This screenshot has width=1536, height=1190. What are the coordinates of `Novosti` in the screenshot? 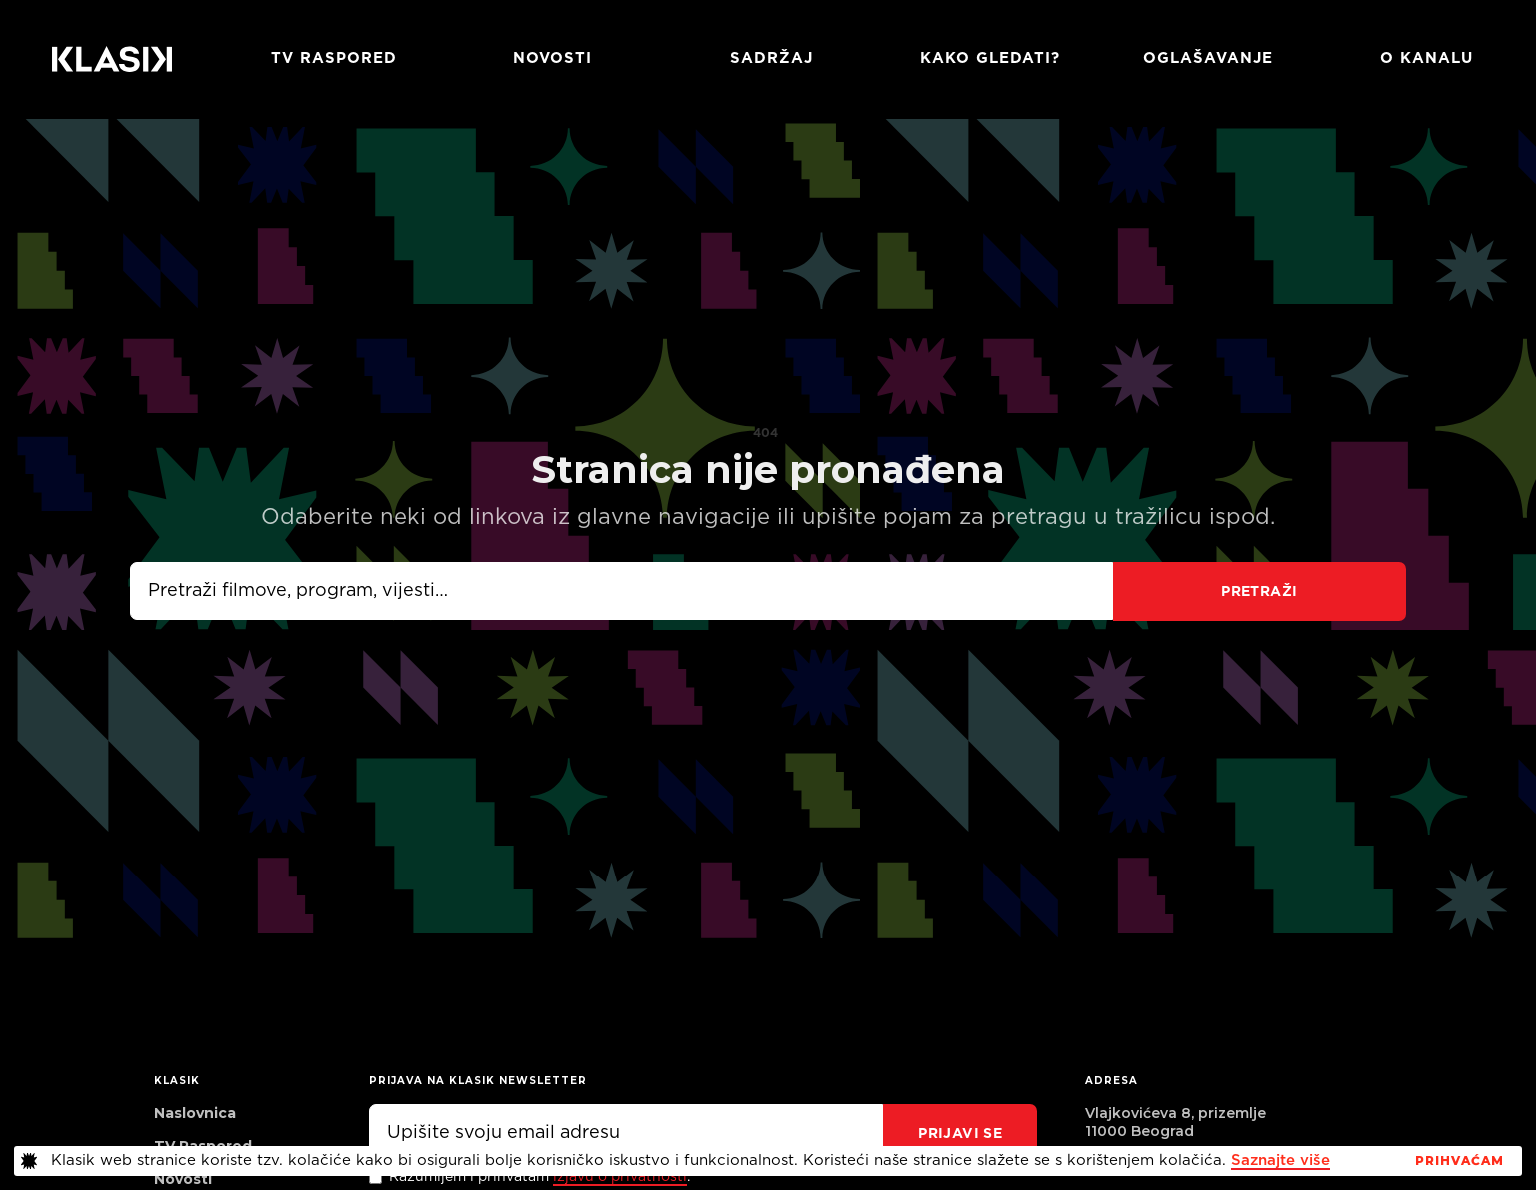 It's located at (552, 58).